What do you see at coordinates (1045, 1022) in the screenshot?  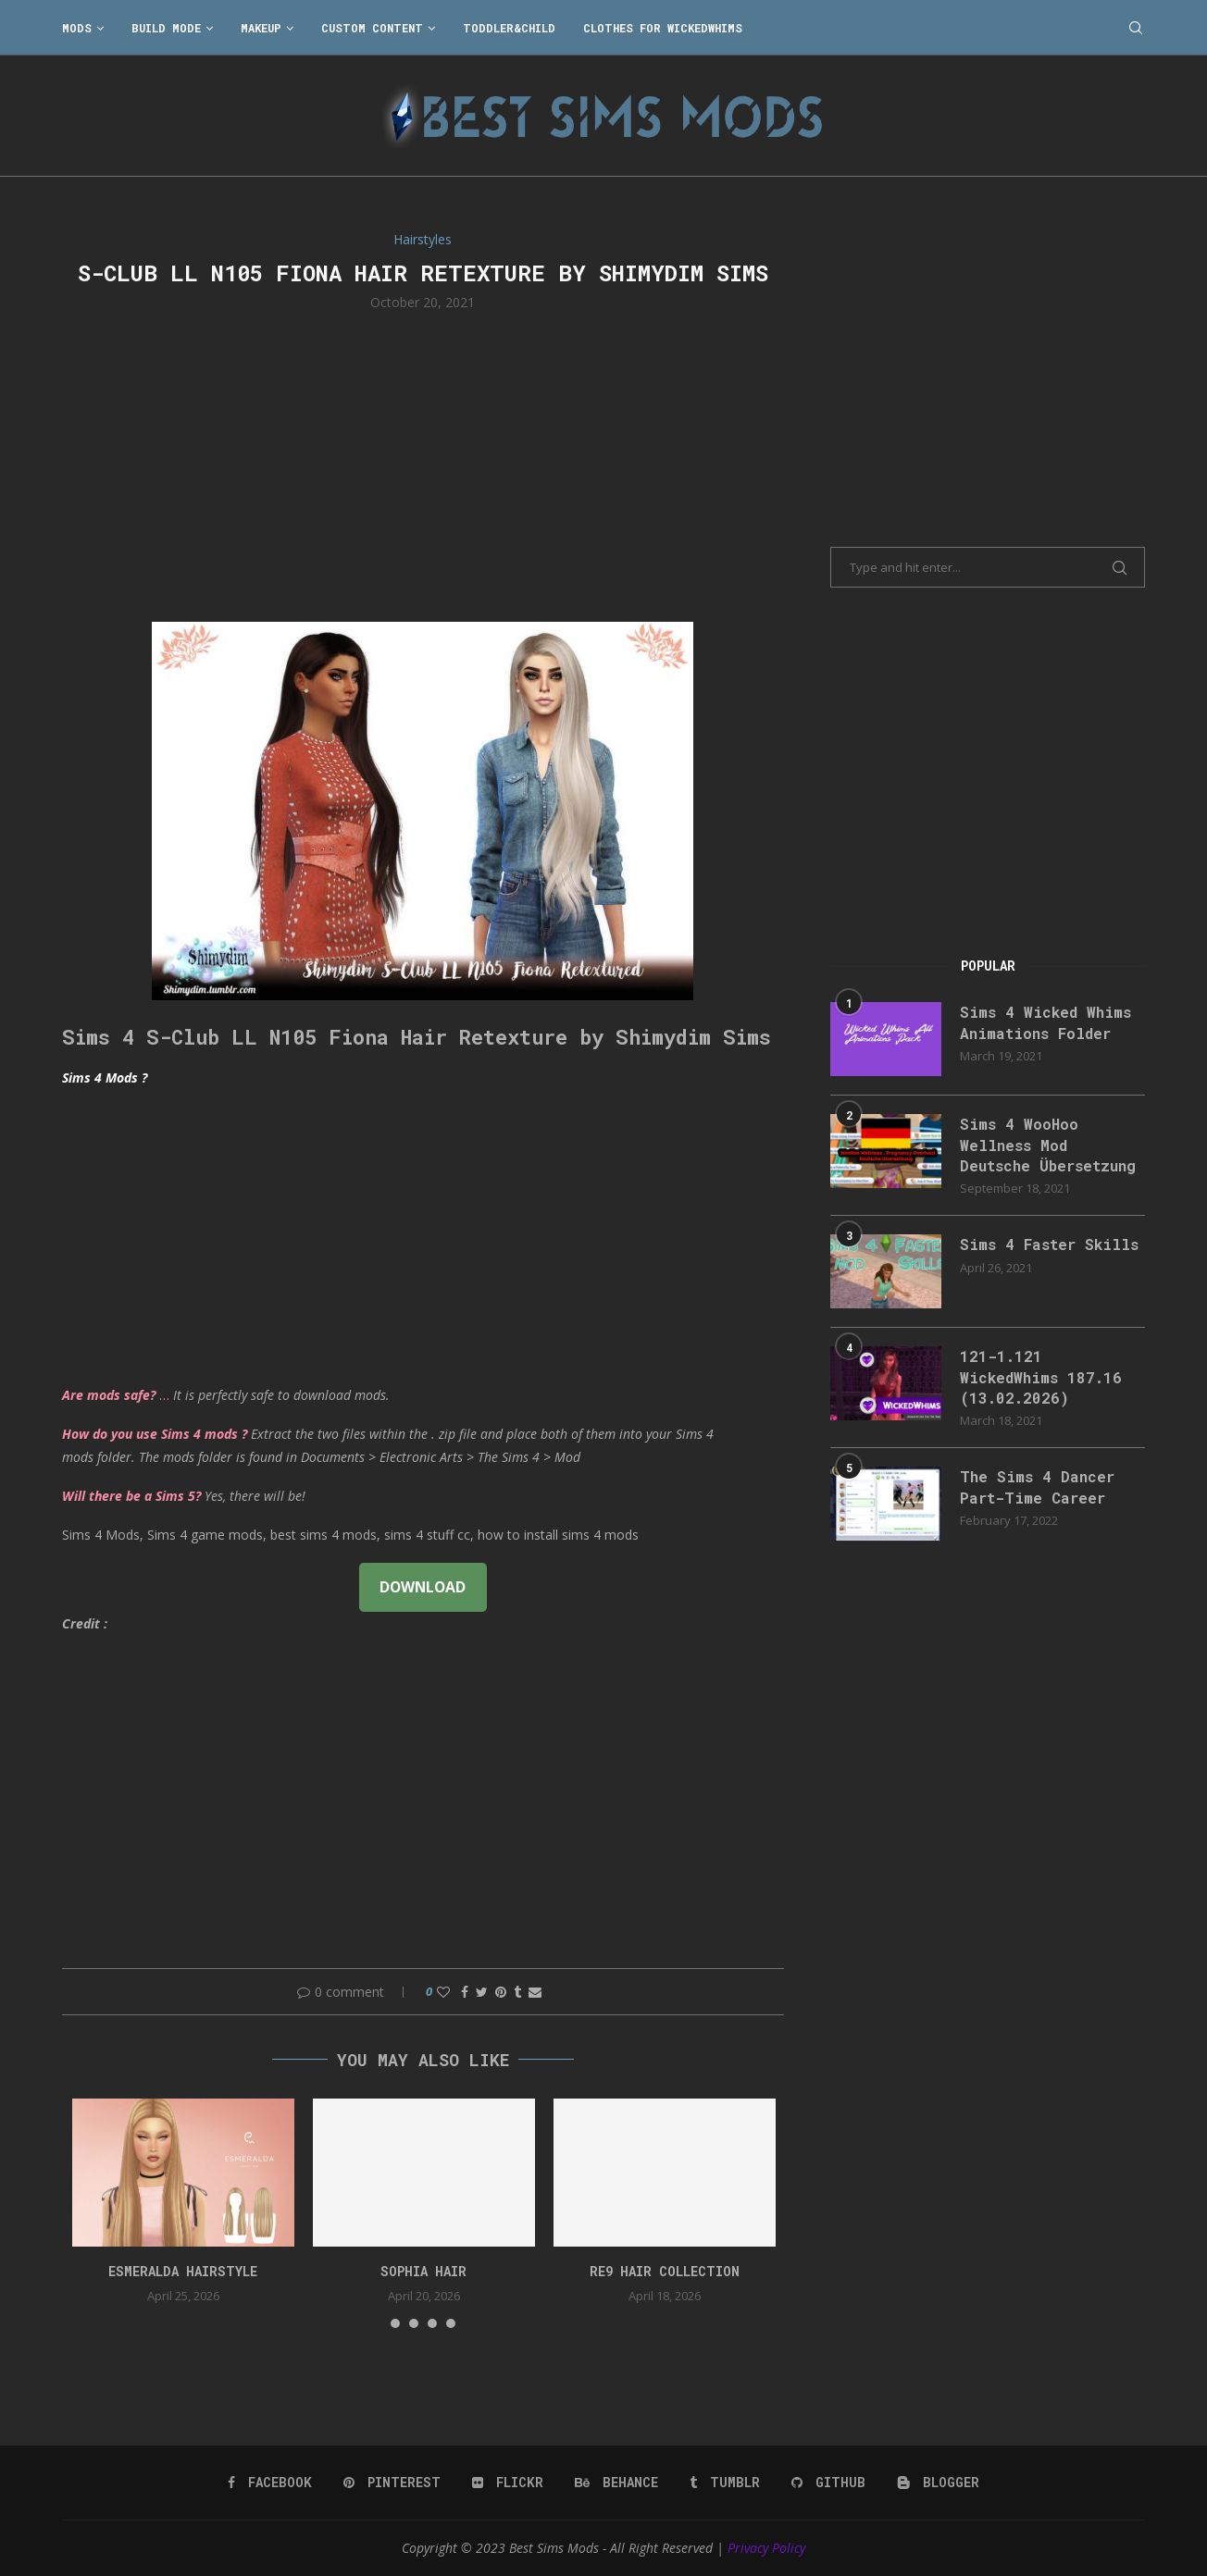 I see `Sims 4 Wicked Whims Animations Folder` at bounding box center [1045, 1022].